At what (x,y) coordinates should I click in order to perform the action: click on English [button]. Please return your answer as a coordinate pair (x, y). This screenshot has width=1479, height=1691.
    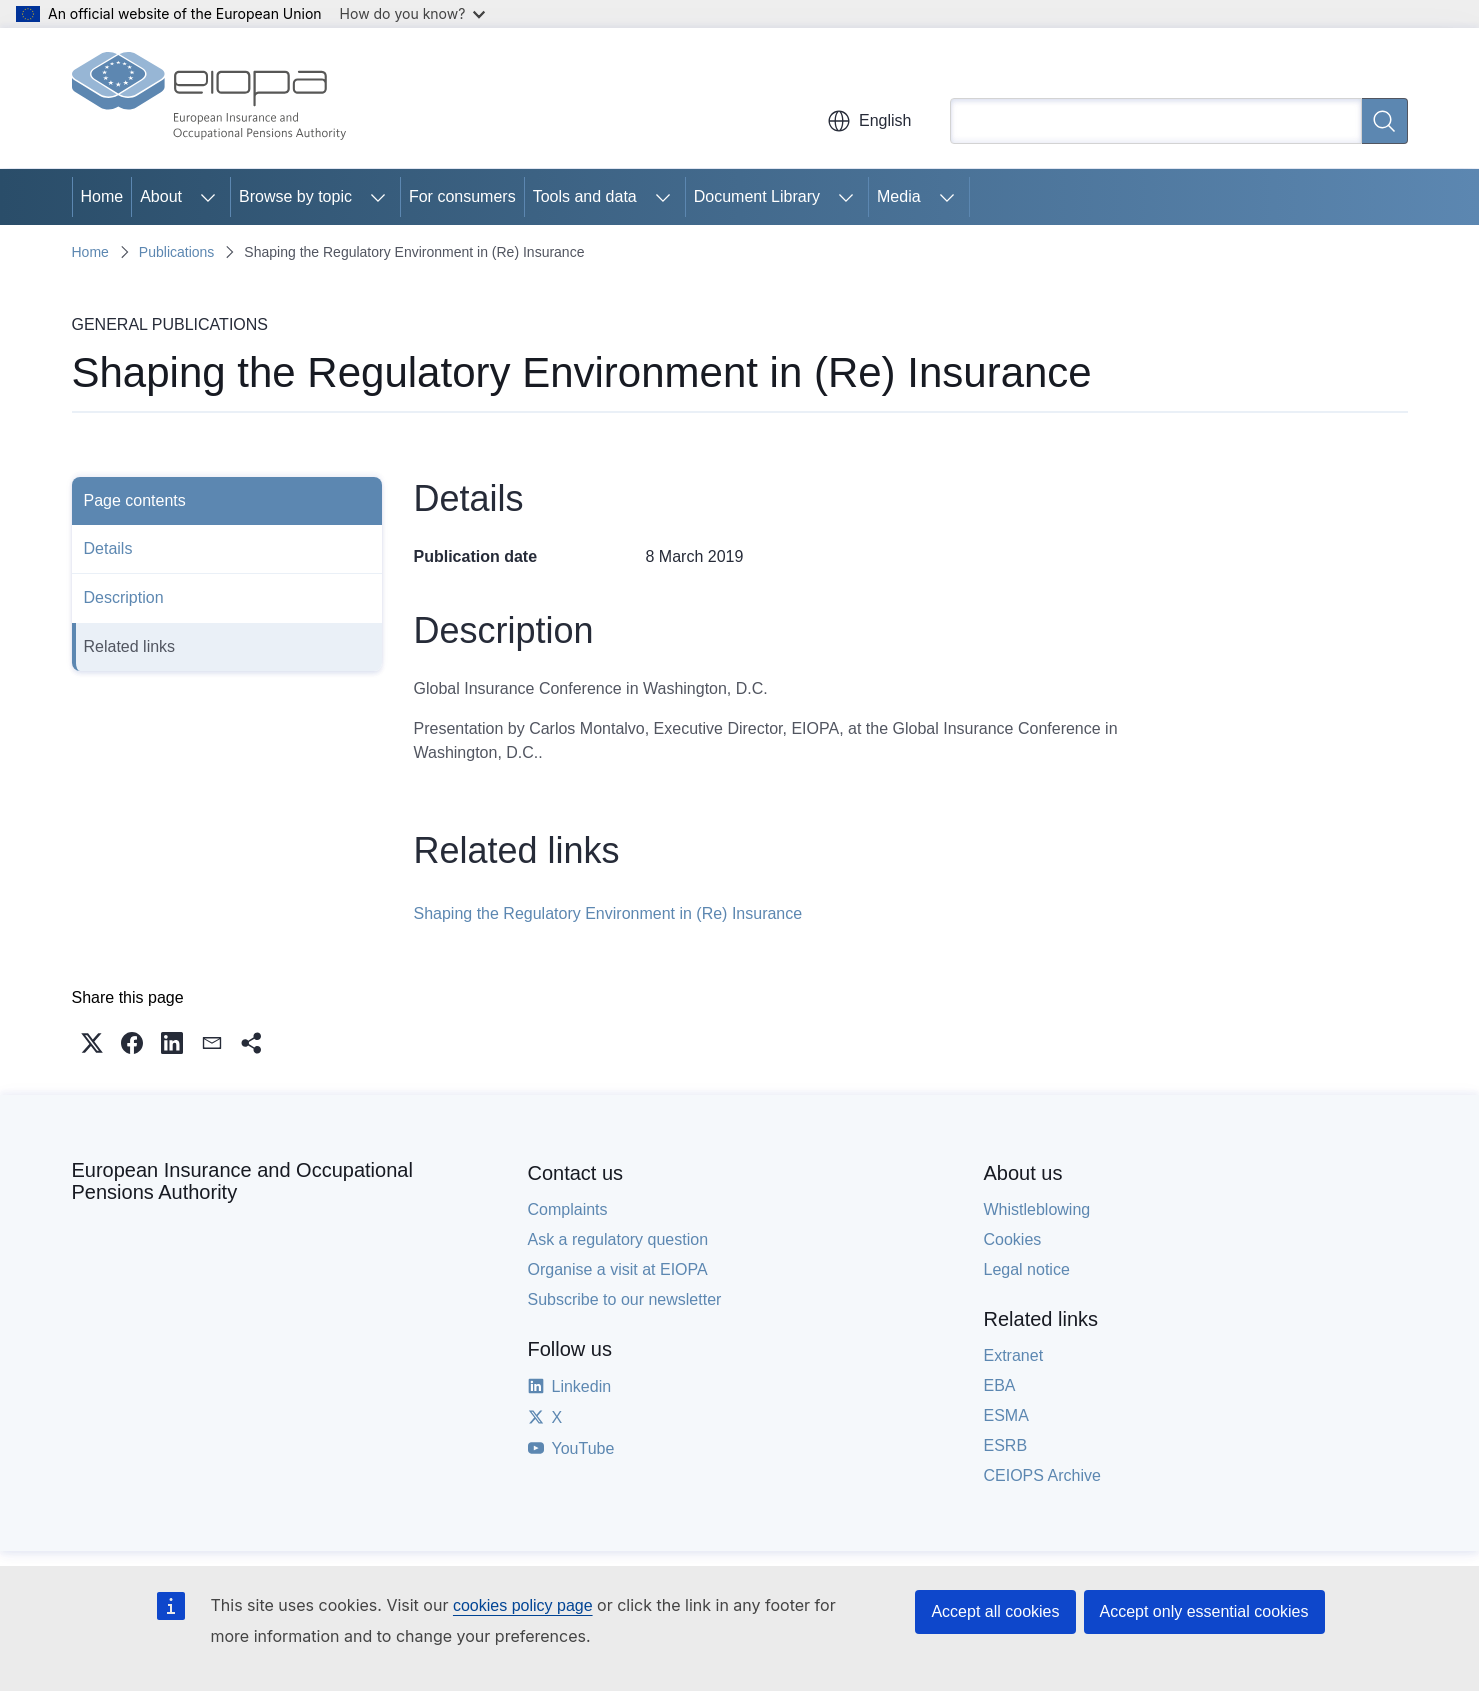
    Looking at the image, I should click on (869, 121).